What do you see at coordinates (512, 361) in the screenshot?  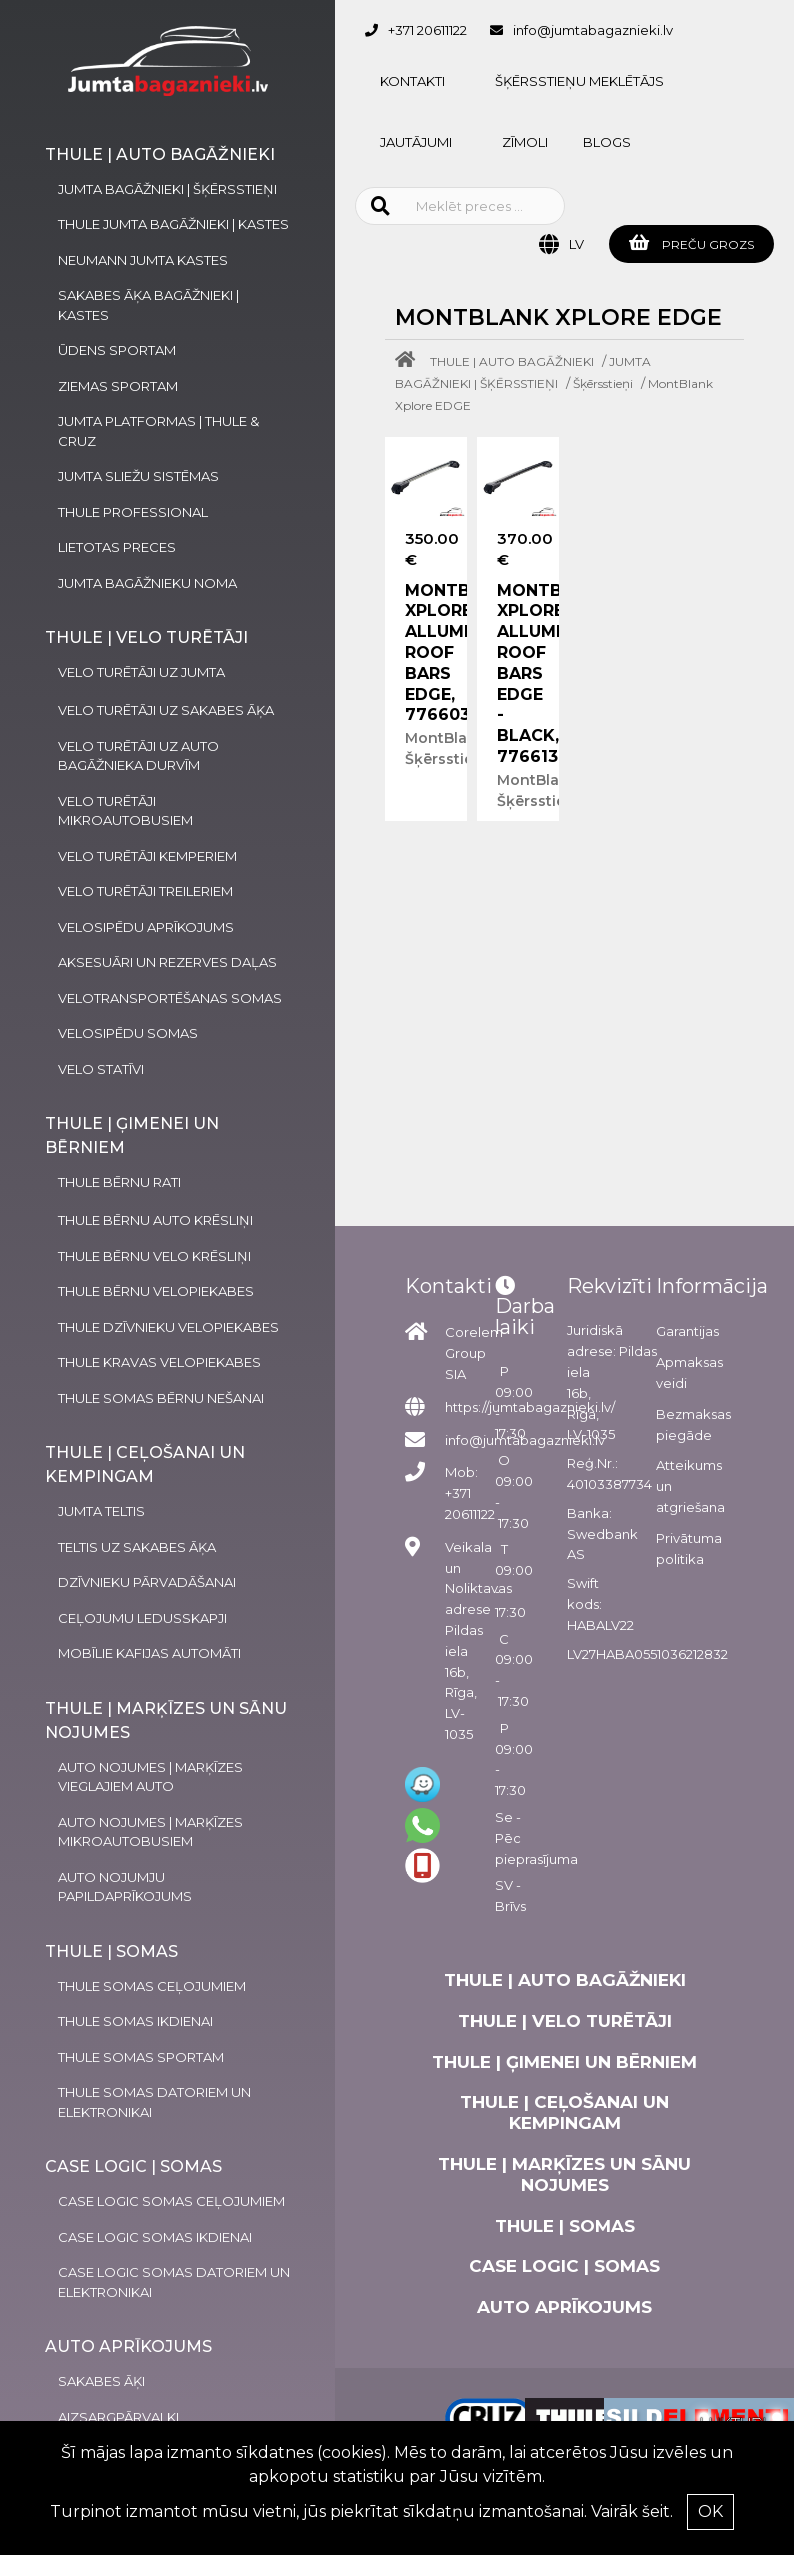 I see `THULE | AUTO BAGĀŽNIEKI` at bounding box center [512, 361].